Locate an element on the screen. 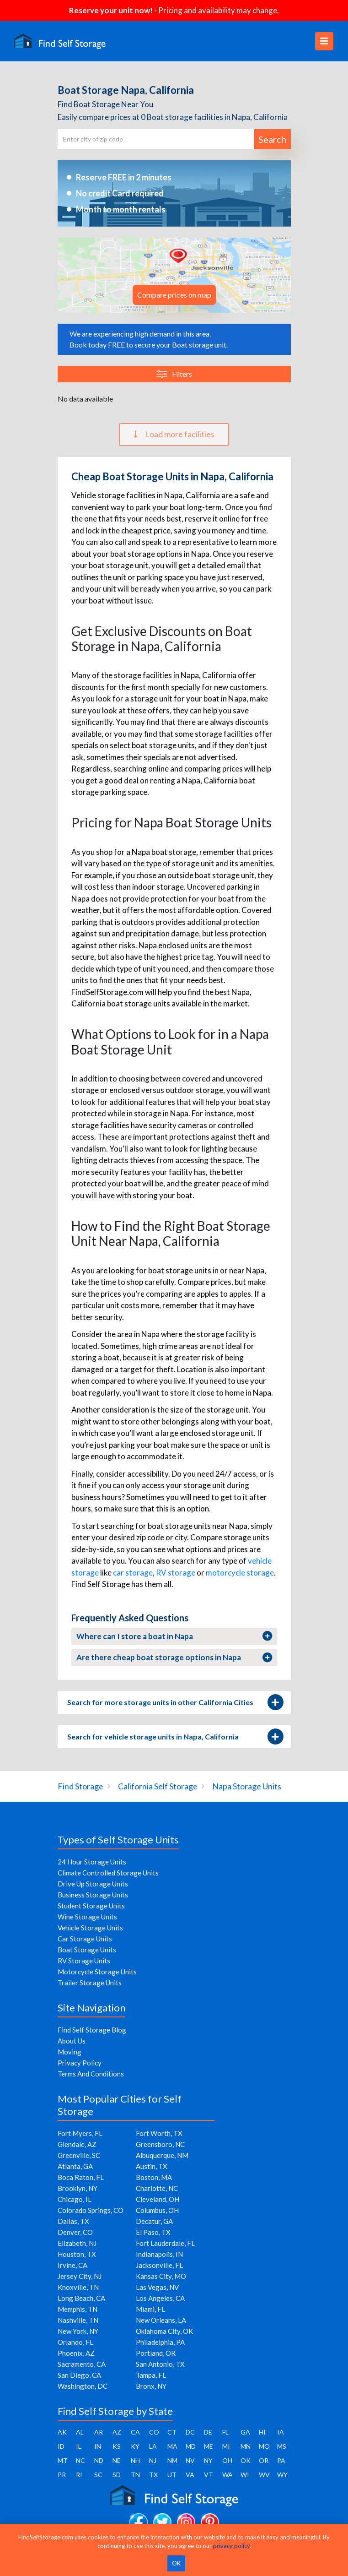  CA is located at coordinates (135, 2432).